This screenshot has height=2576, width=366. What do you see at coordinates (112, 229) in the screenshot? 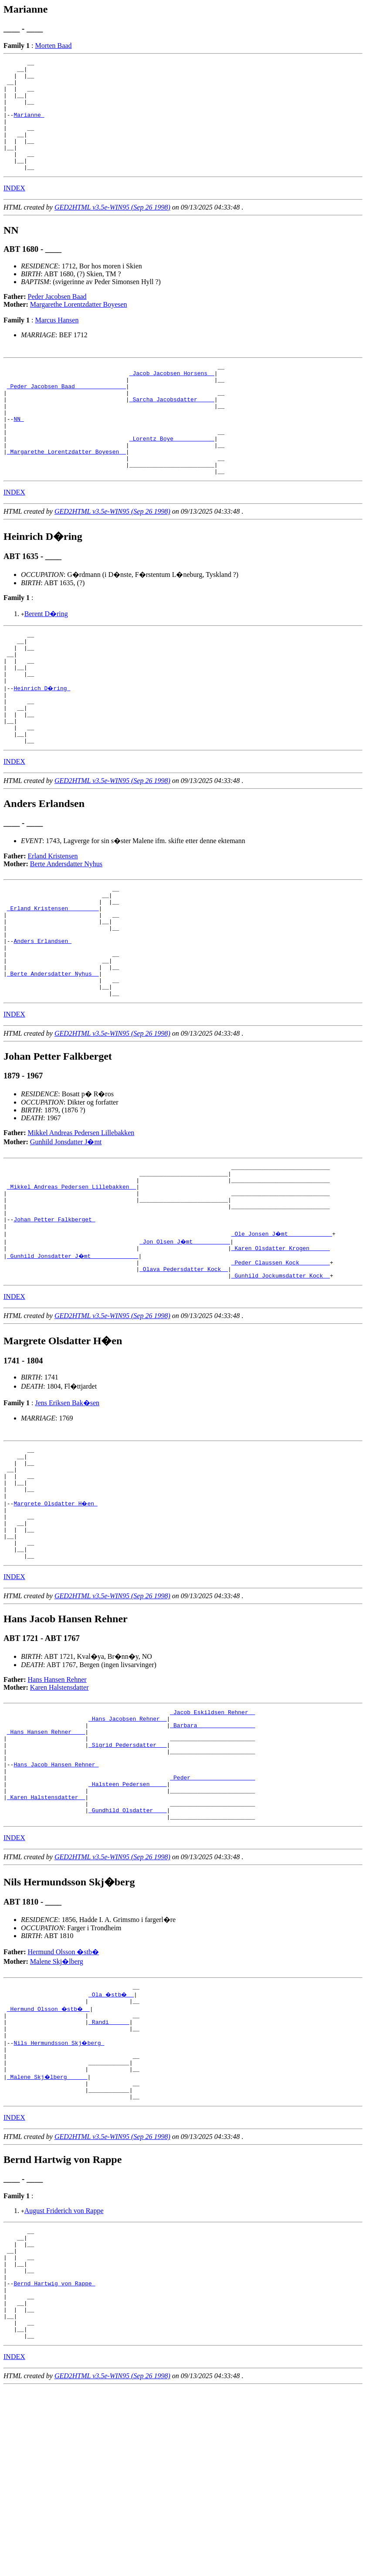
I see `GED2HTML v3.5e-WIN95 (Sep 26 1998)` at bounding box center [112, 229].